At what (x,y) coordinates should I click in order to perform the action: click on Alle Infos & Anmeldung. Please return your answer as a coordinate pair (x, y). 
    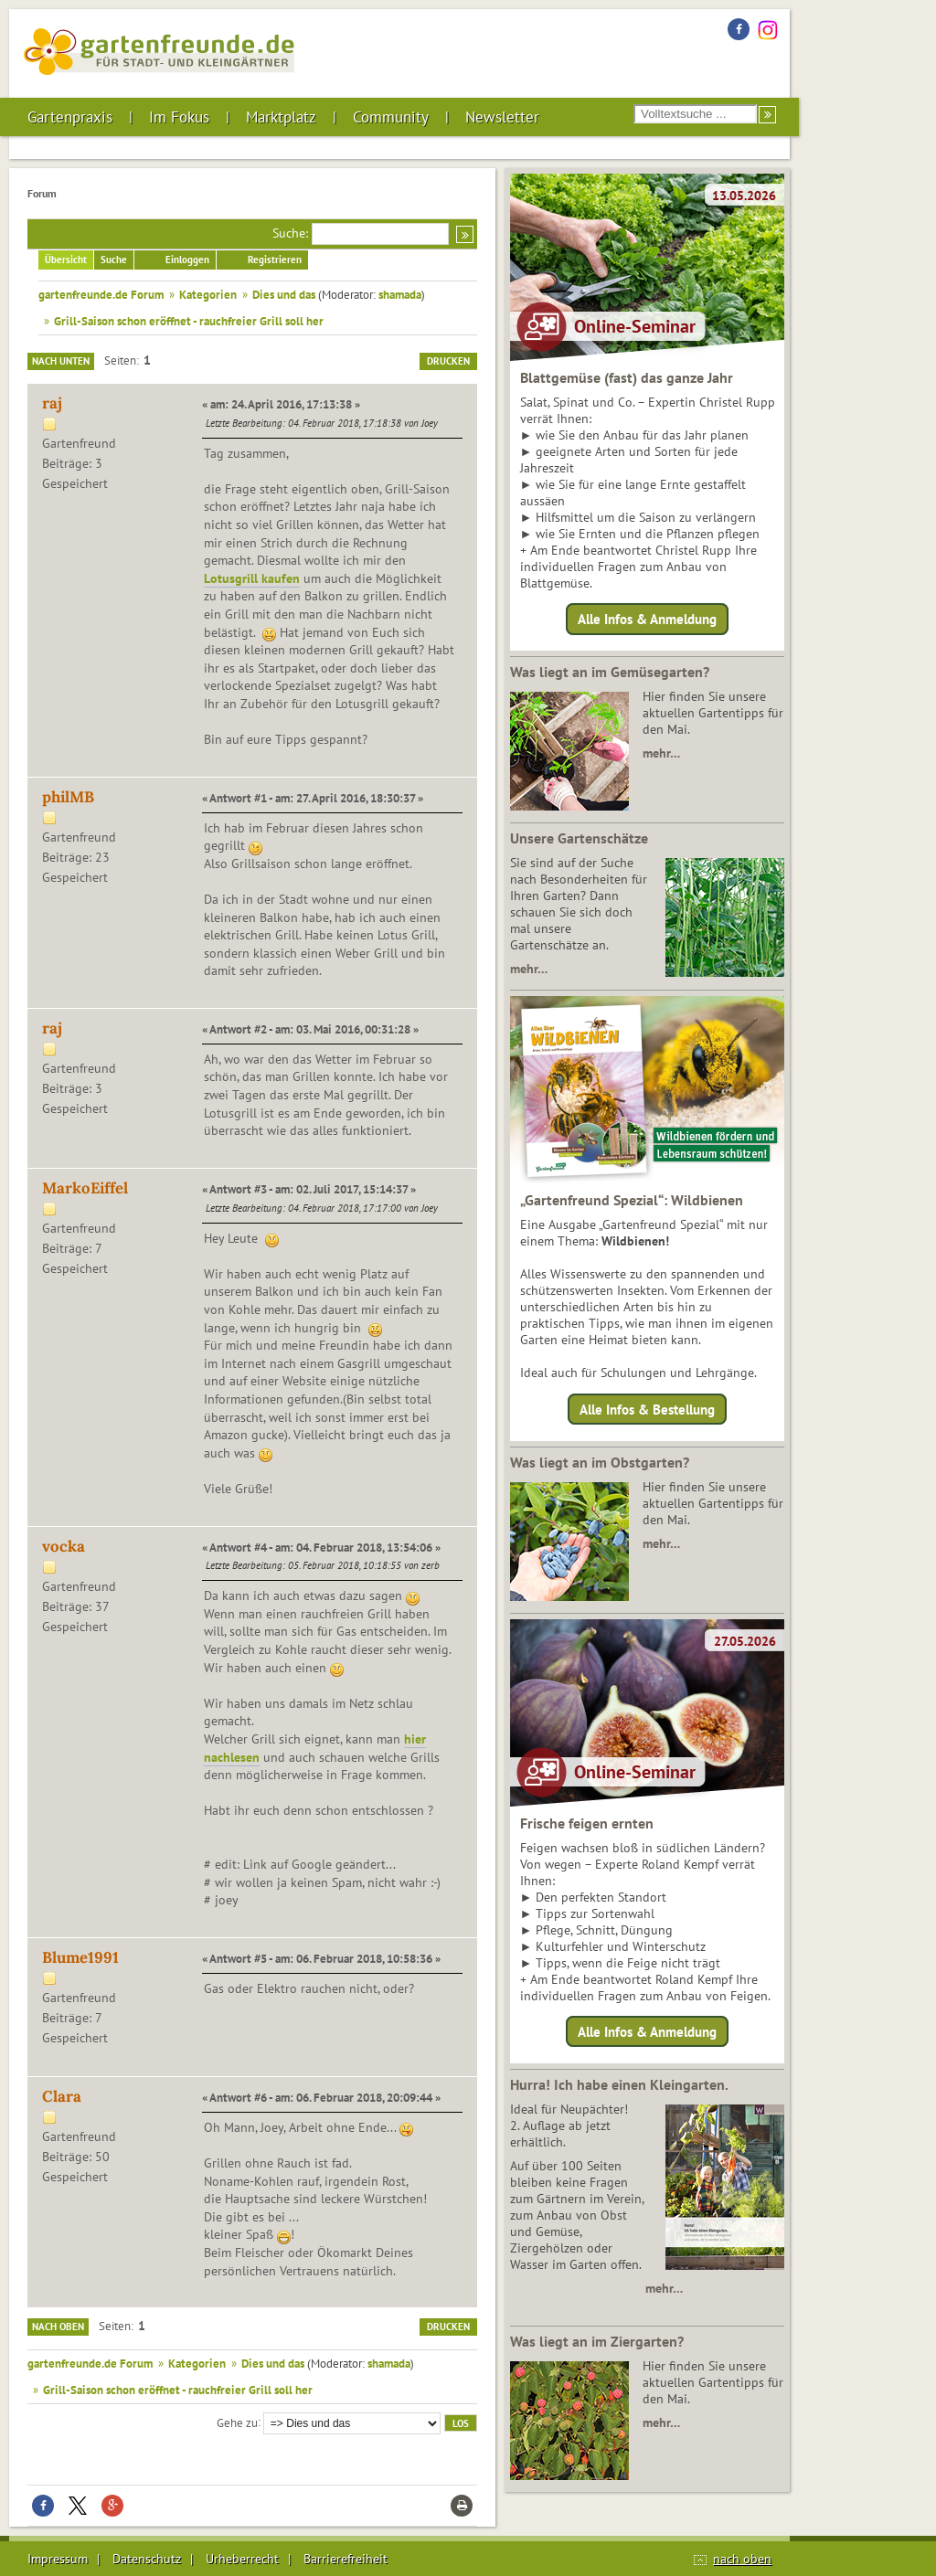
    Looking at the image, I should click on (647, 619).